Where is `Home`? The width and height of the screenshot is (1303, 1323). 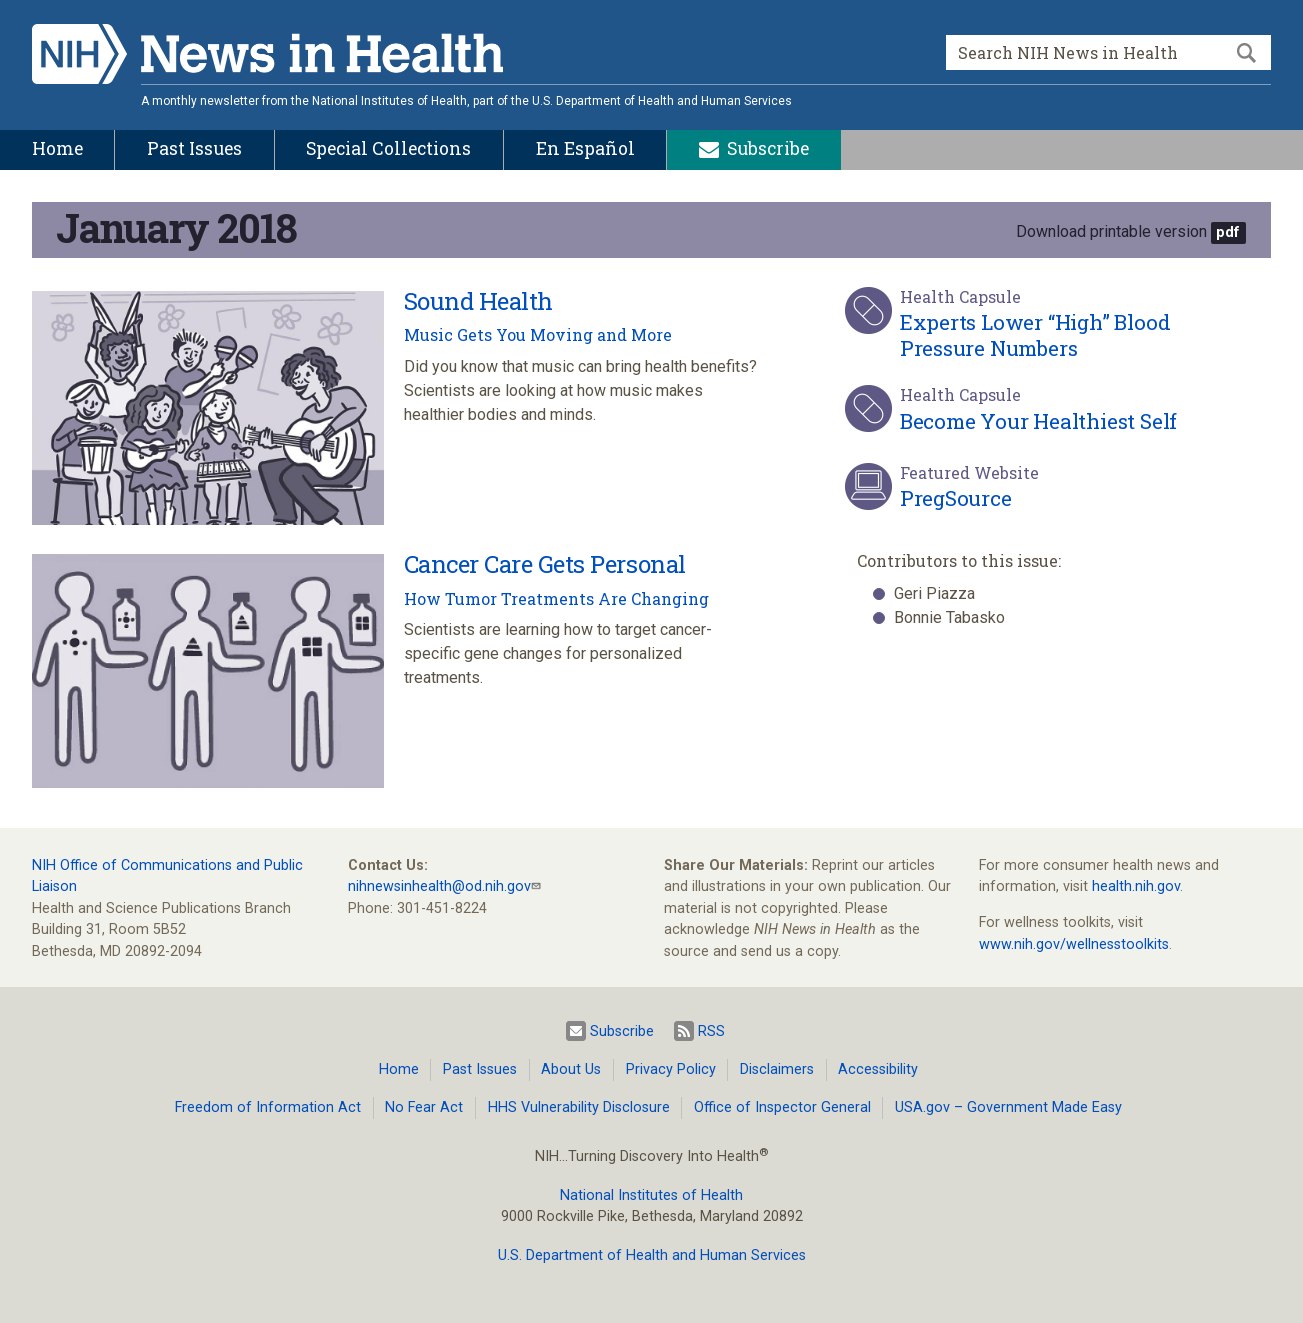
Home is located at coordinates (399, 1069).